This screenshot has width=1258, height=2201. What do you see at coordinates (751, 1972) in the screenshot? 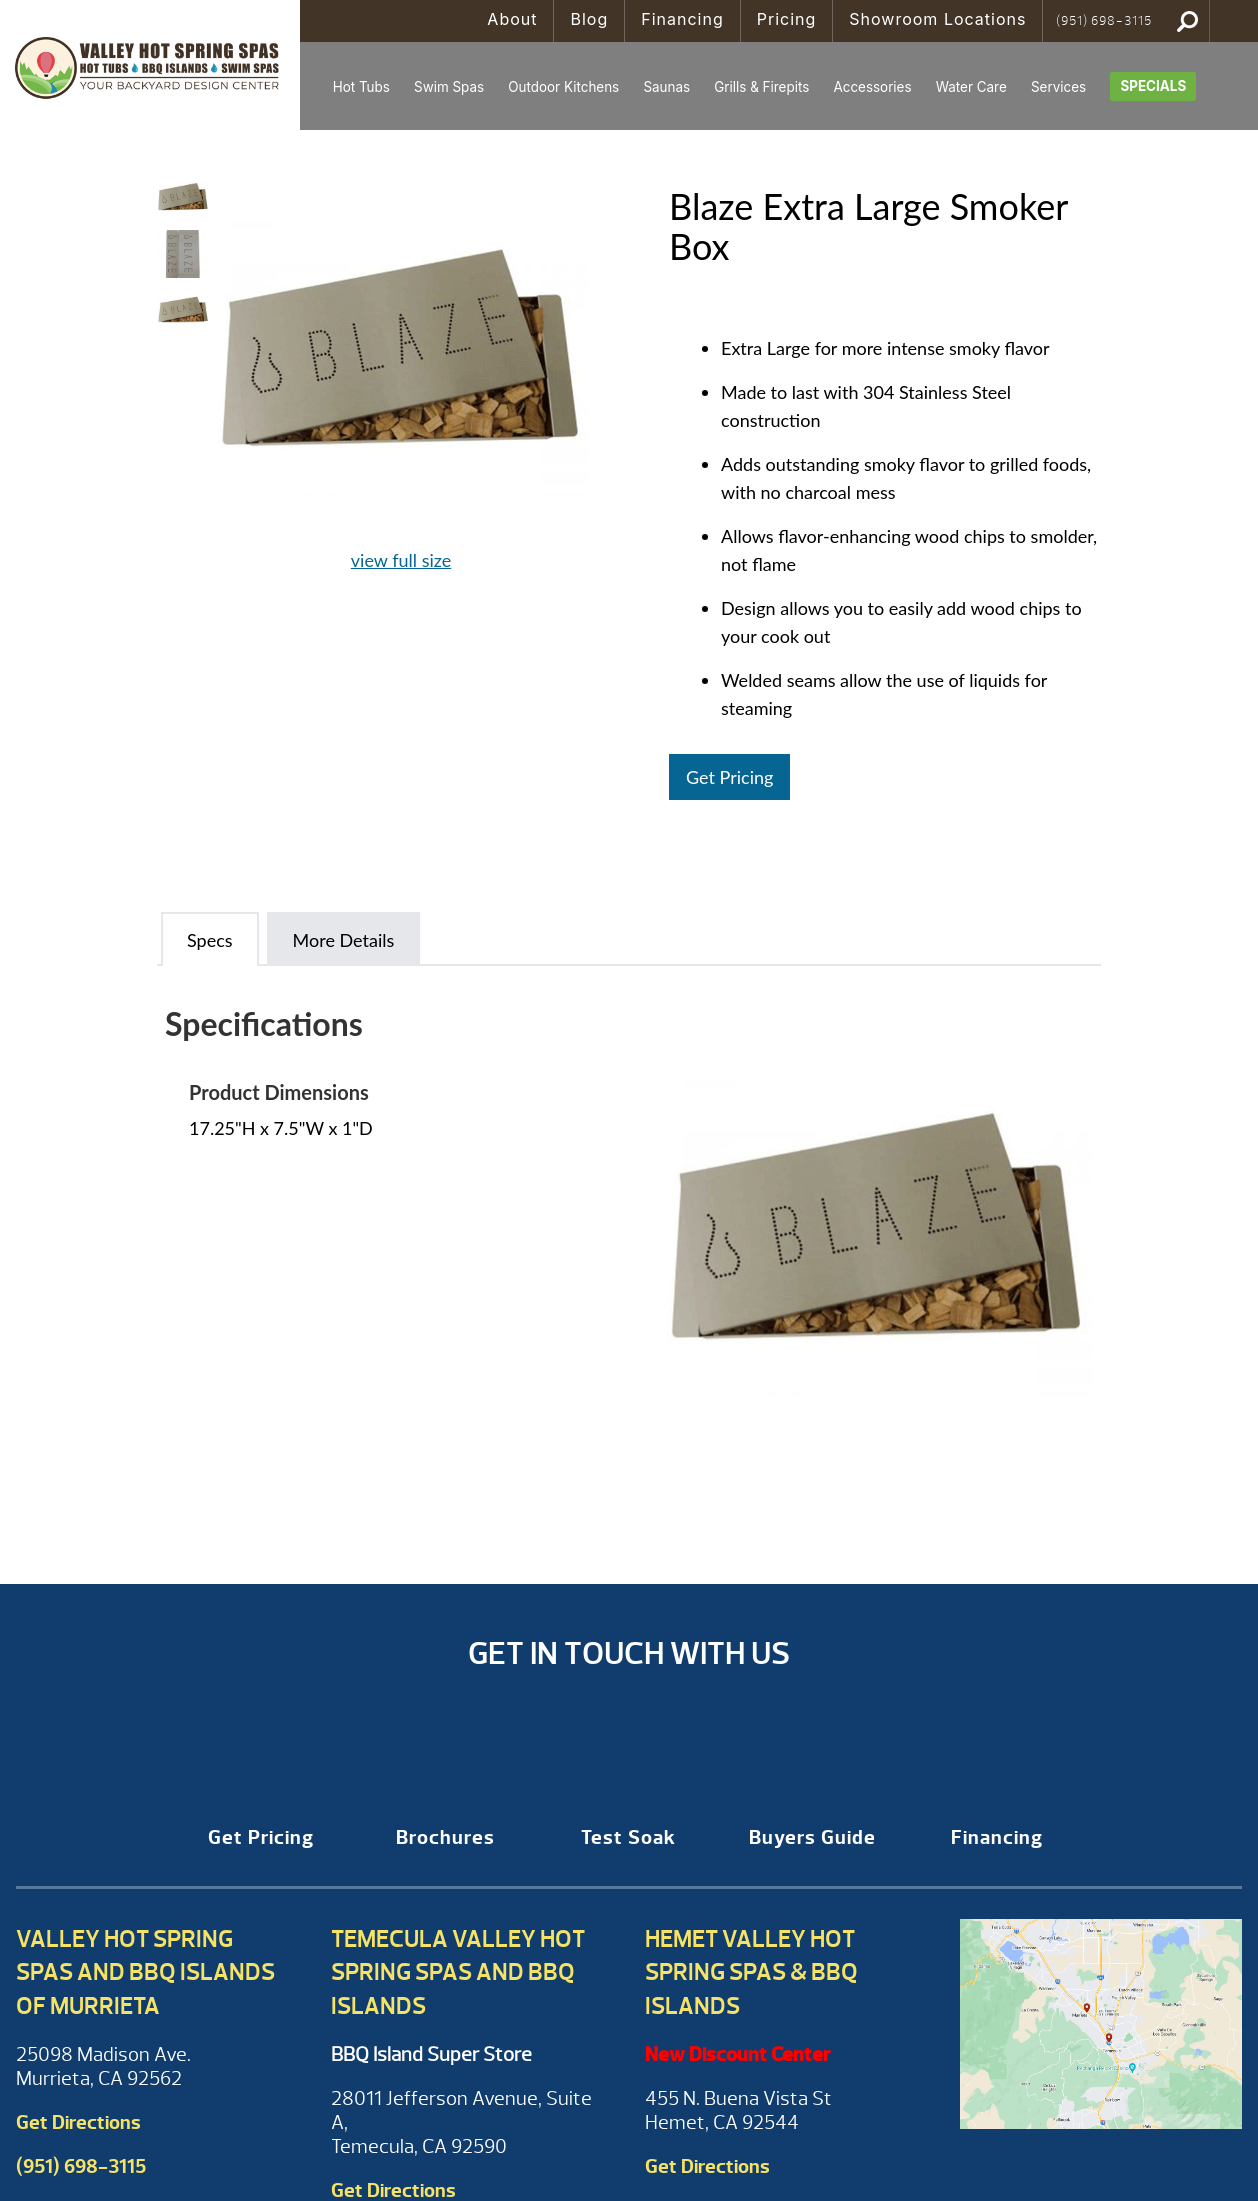
I see `Hemet Valley Hot Spring Spas & BBQ Islands` at bounding box center [751, 1972].